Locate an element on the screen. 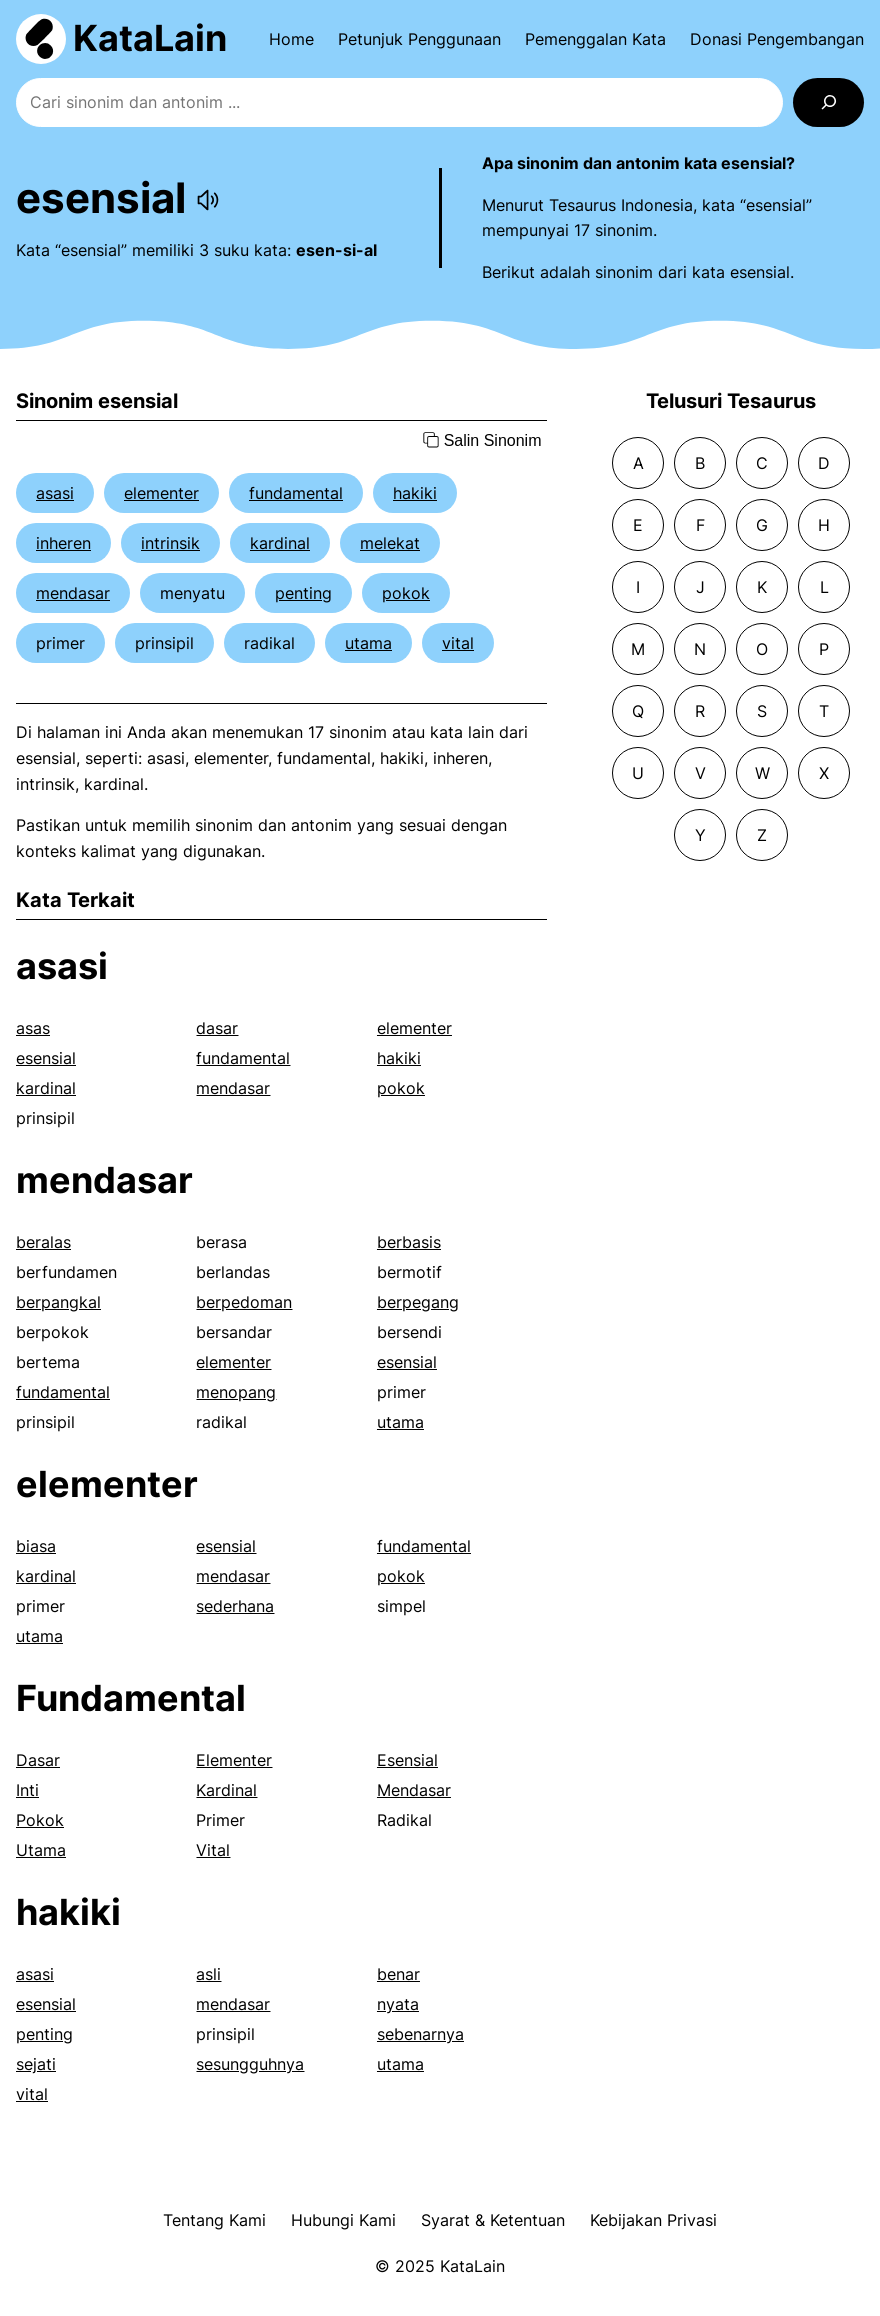 This screenshot has width=880, height=2316. pokok is located at coordinates (406, 593).